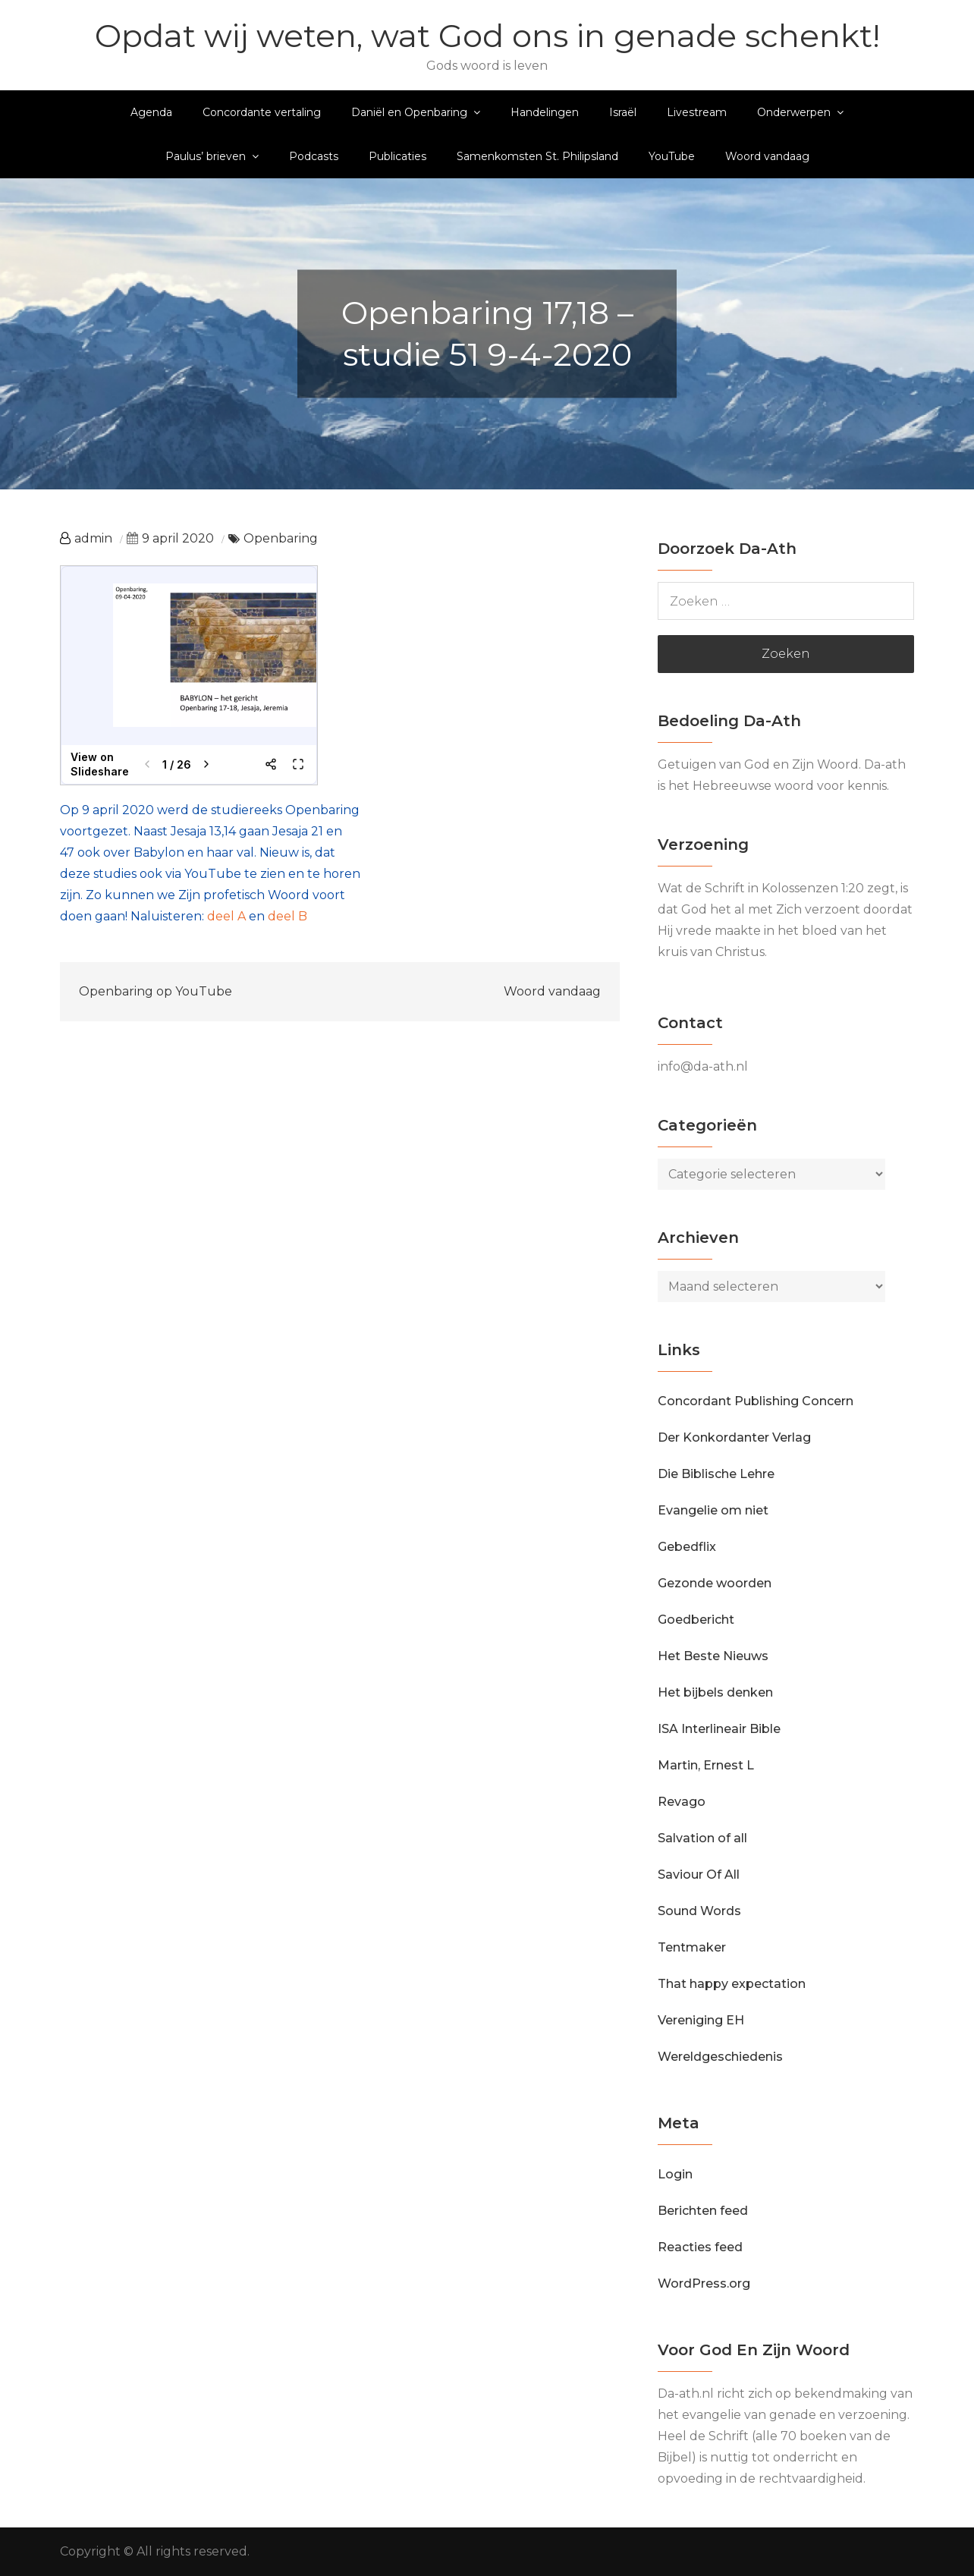 Image resolution: width=974 pixels, height=2576 pixels. I want to click on Israël, so click(622, 112).